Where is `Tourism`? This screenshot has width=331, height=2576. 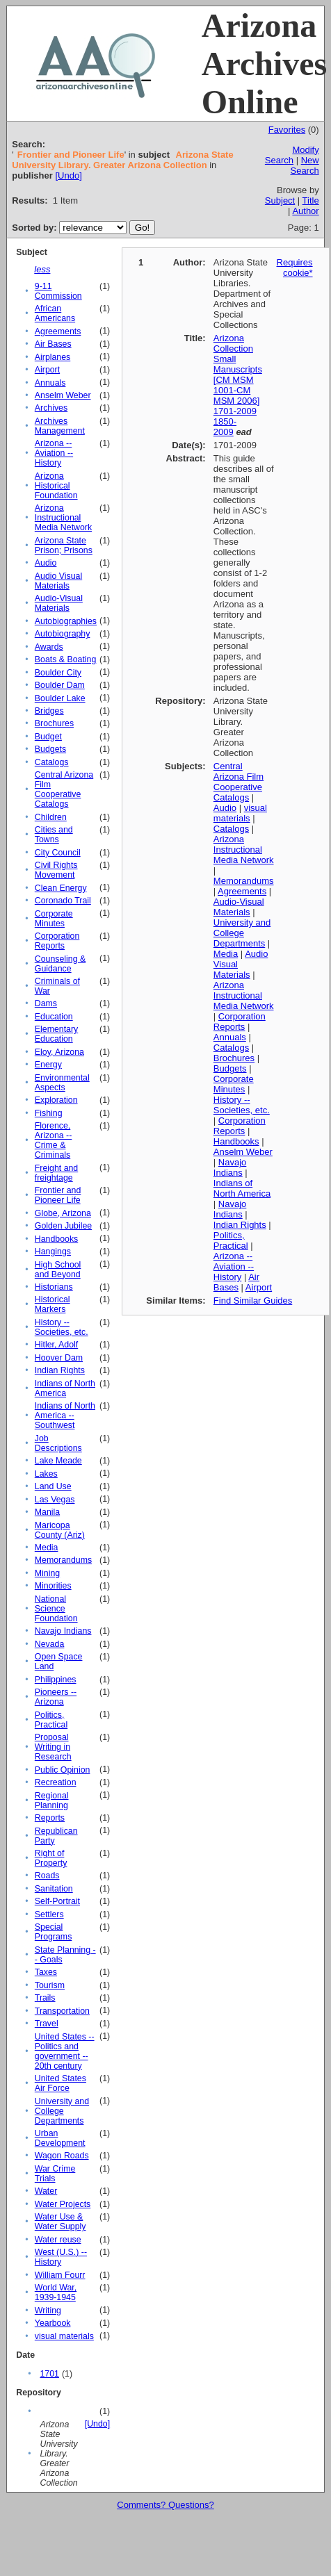
Tourism is located at coordinates (50, 1985).